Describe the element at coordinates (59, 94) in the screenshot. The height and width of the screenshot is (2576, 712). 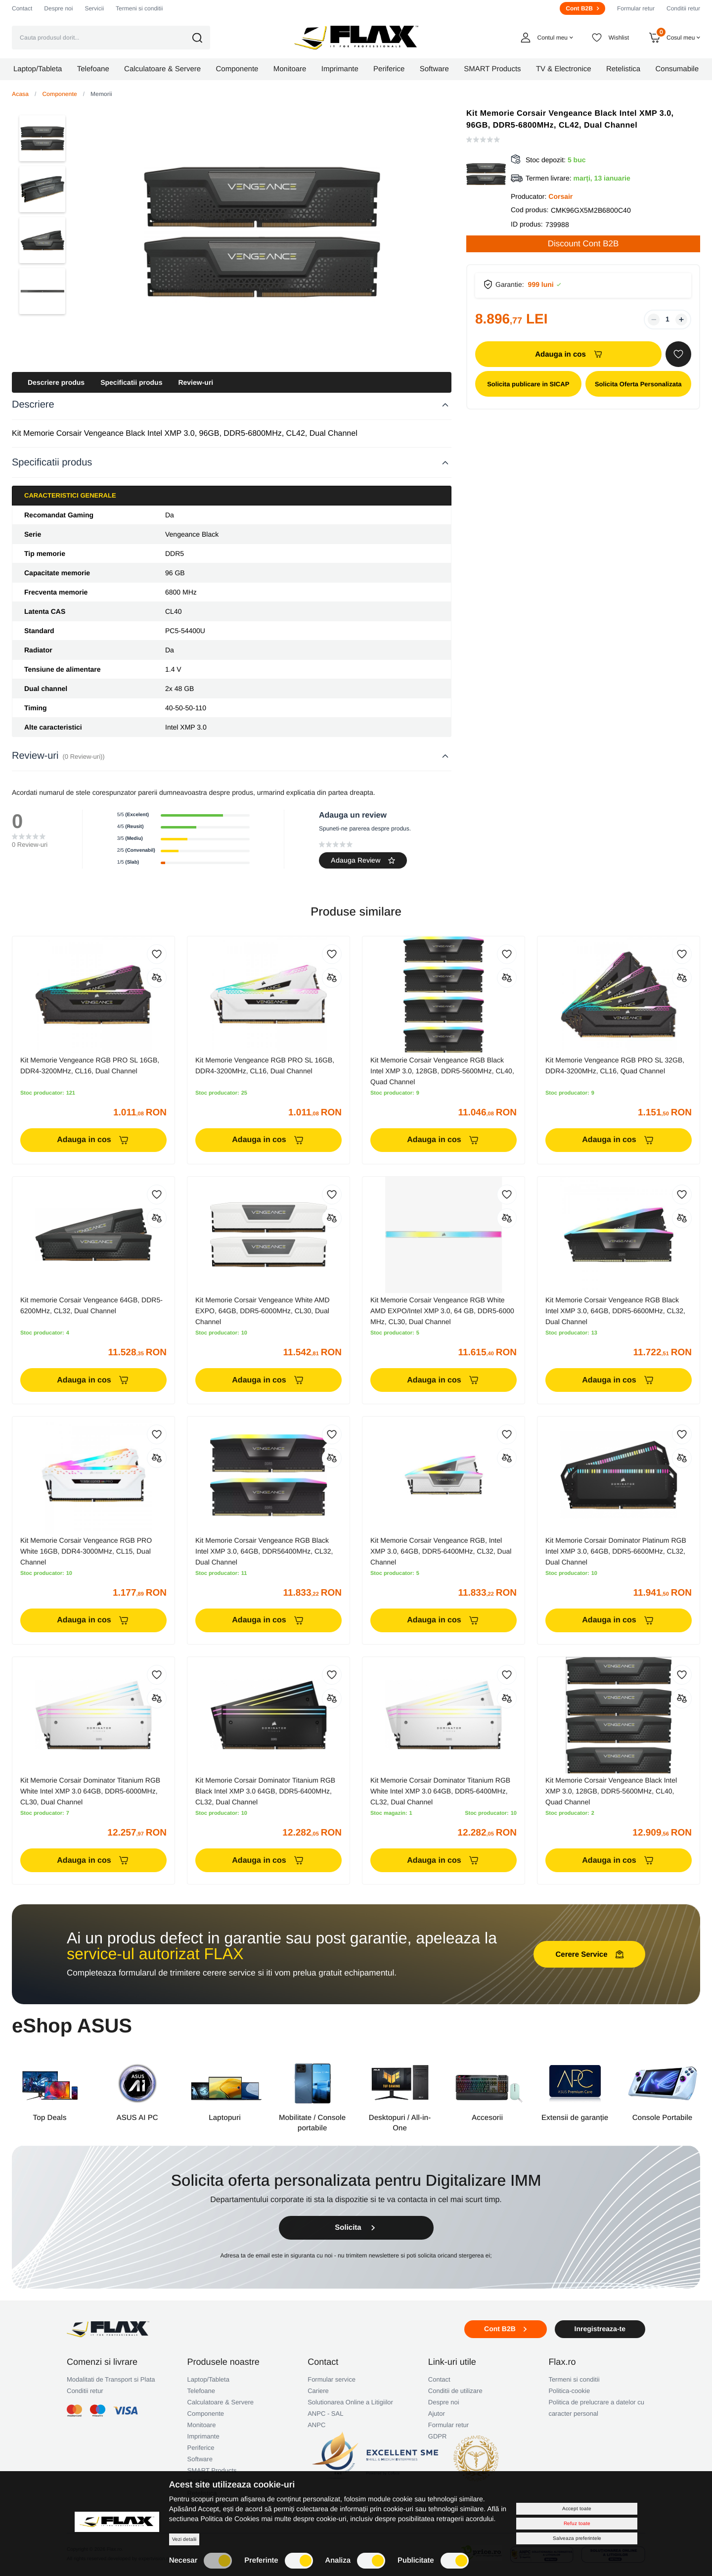
I see `Componente` at that location.